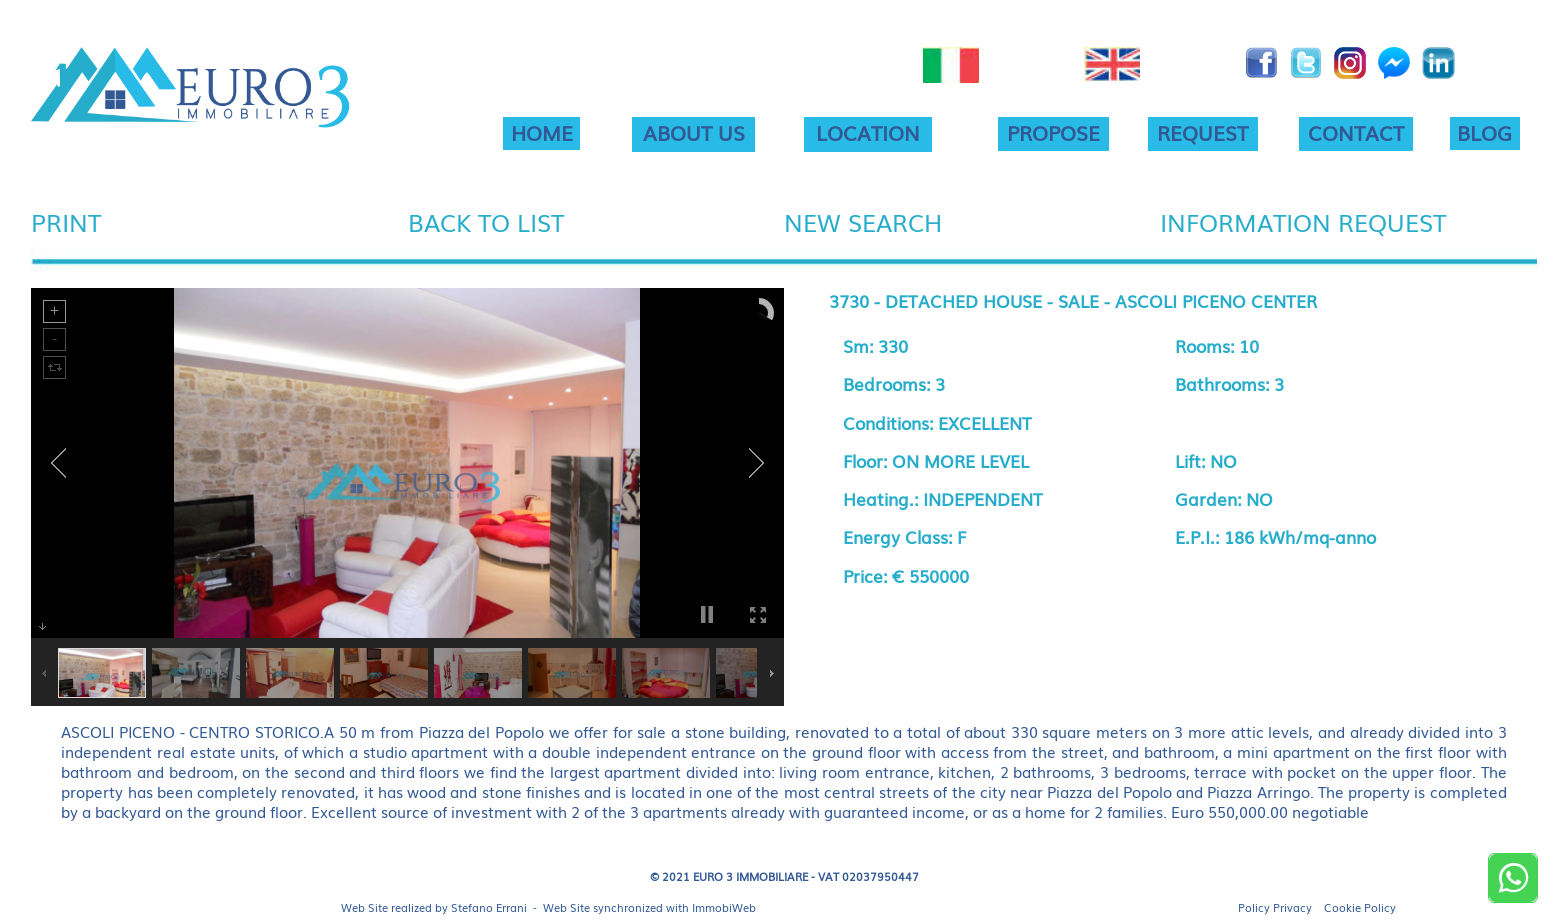 This screenshot has height=923, width=1568. What do you see at coordinates (1360, 907) in the screenshot?
I see `Cookie Policy` at bounding box center [1360, 907].